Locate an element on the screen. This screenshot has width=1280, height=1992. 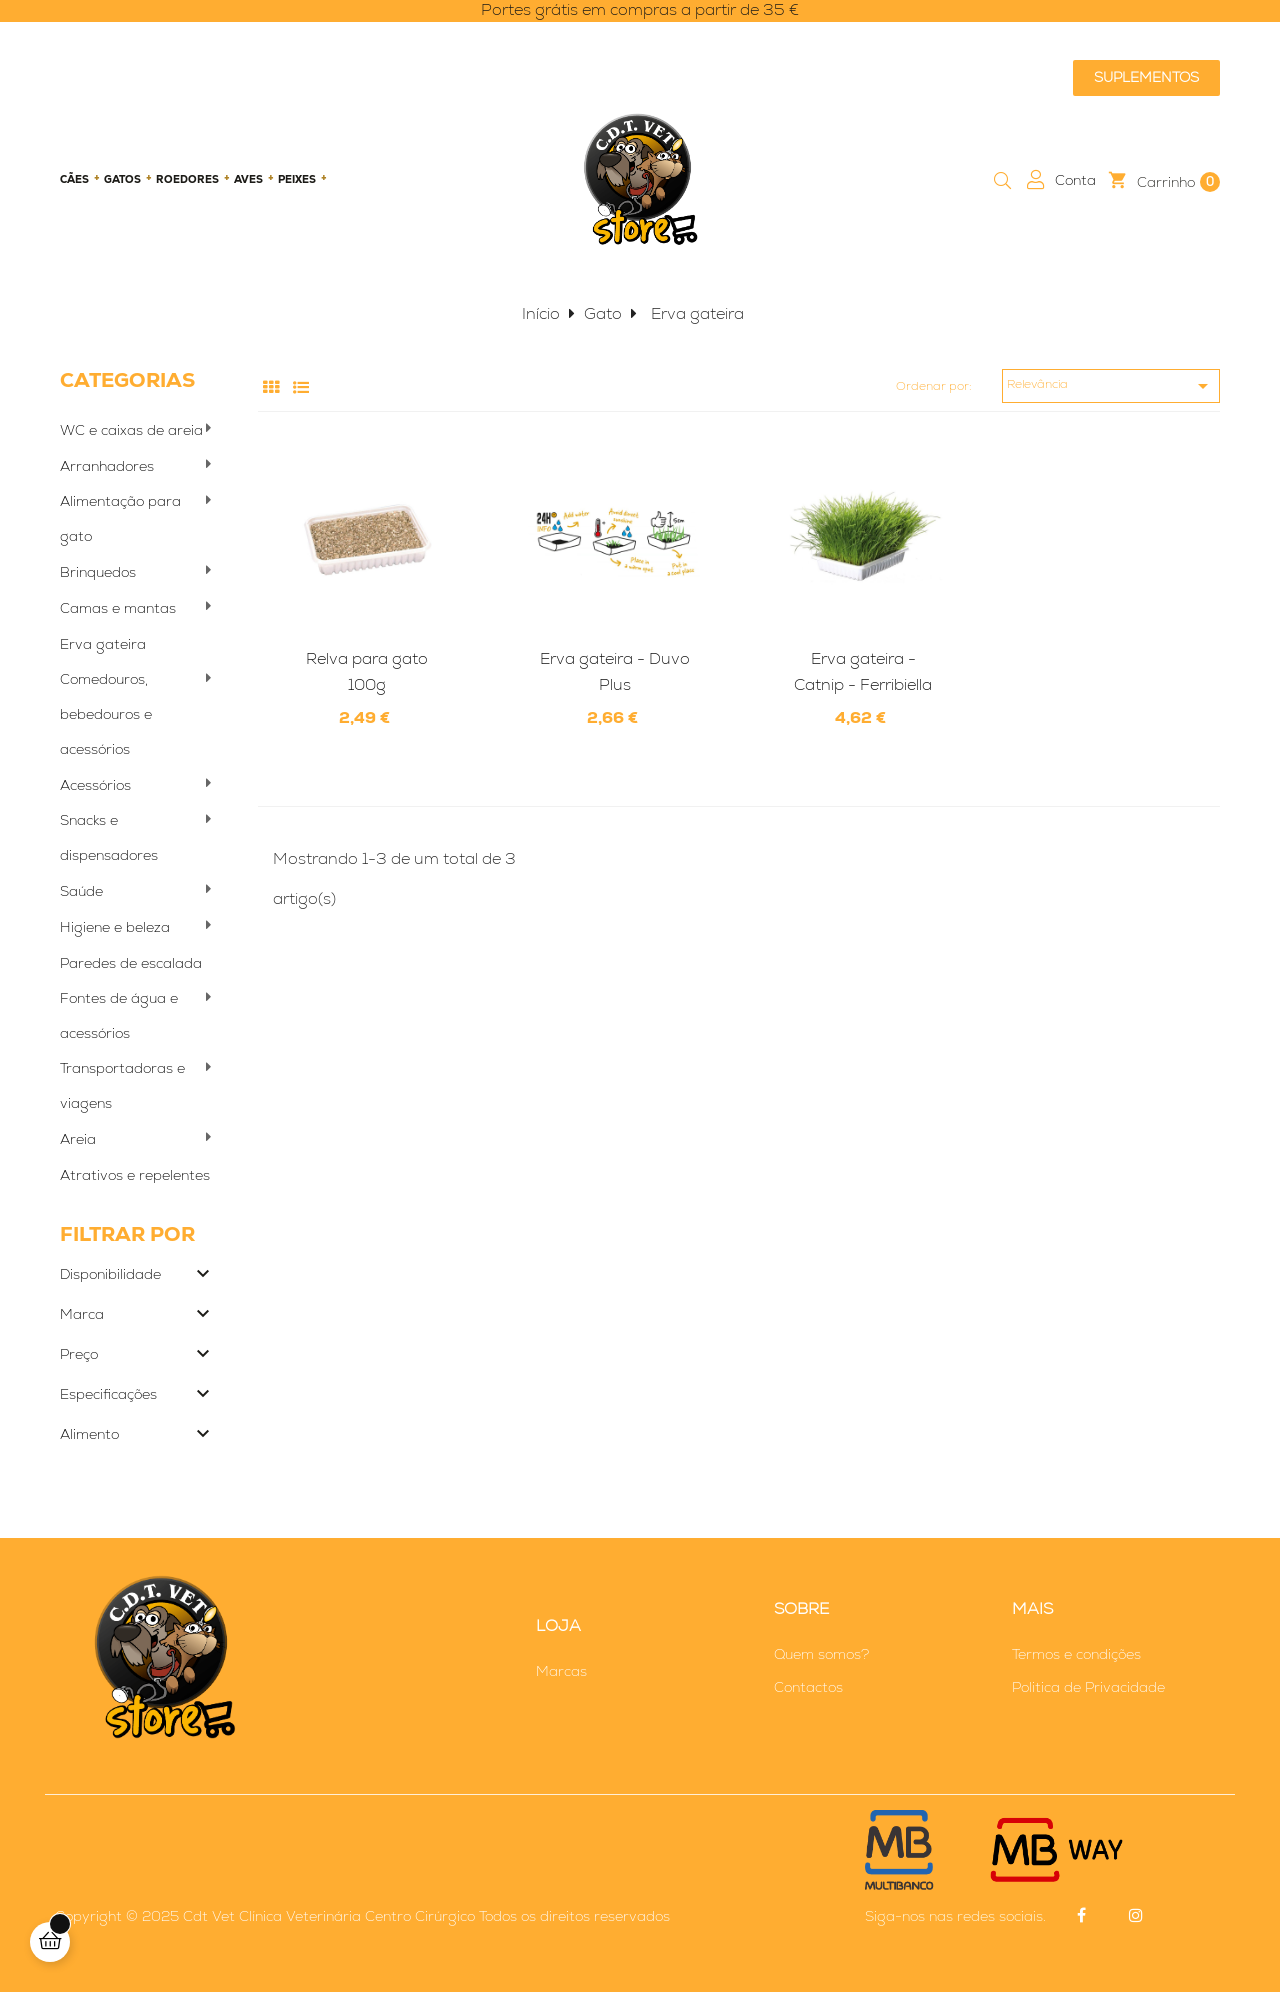
Acessórios is located at coordinates (95, 785).